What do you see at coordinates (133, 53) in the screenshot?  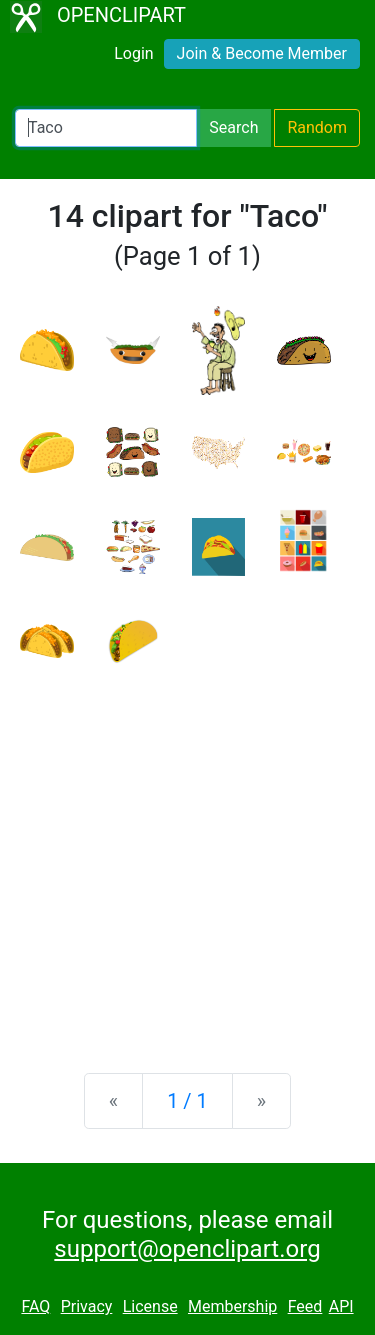 I see `Login` at bounding box center [133, 53].